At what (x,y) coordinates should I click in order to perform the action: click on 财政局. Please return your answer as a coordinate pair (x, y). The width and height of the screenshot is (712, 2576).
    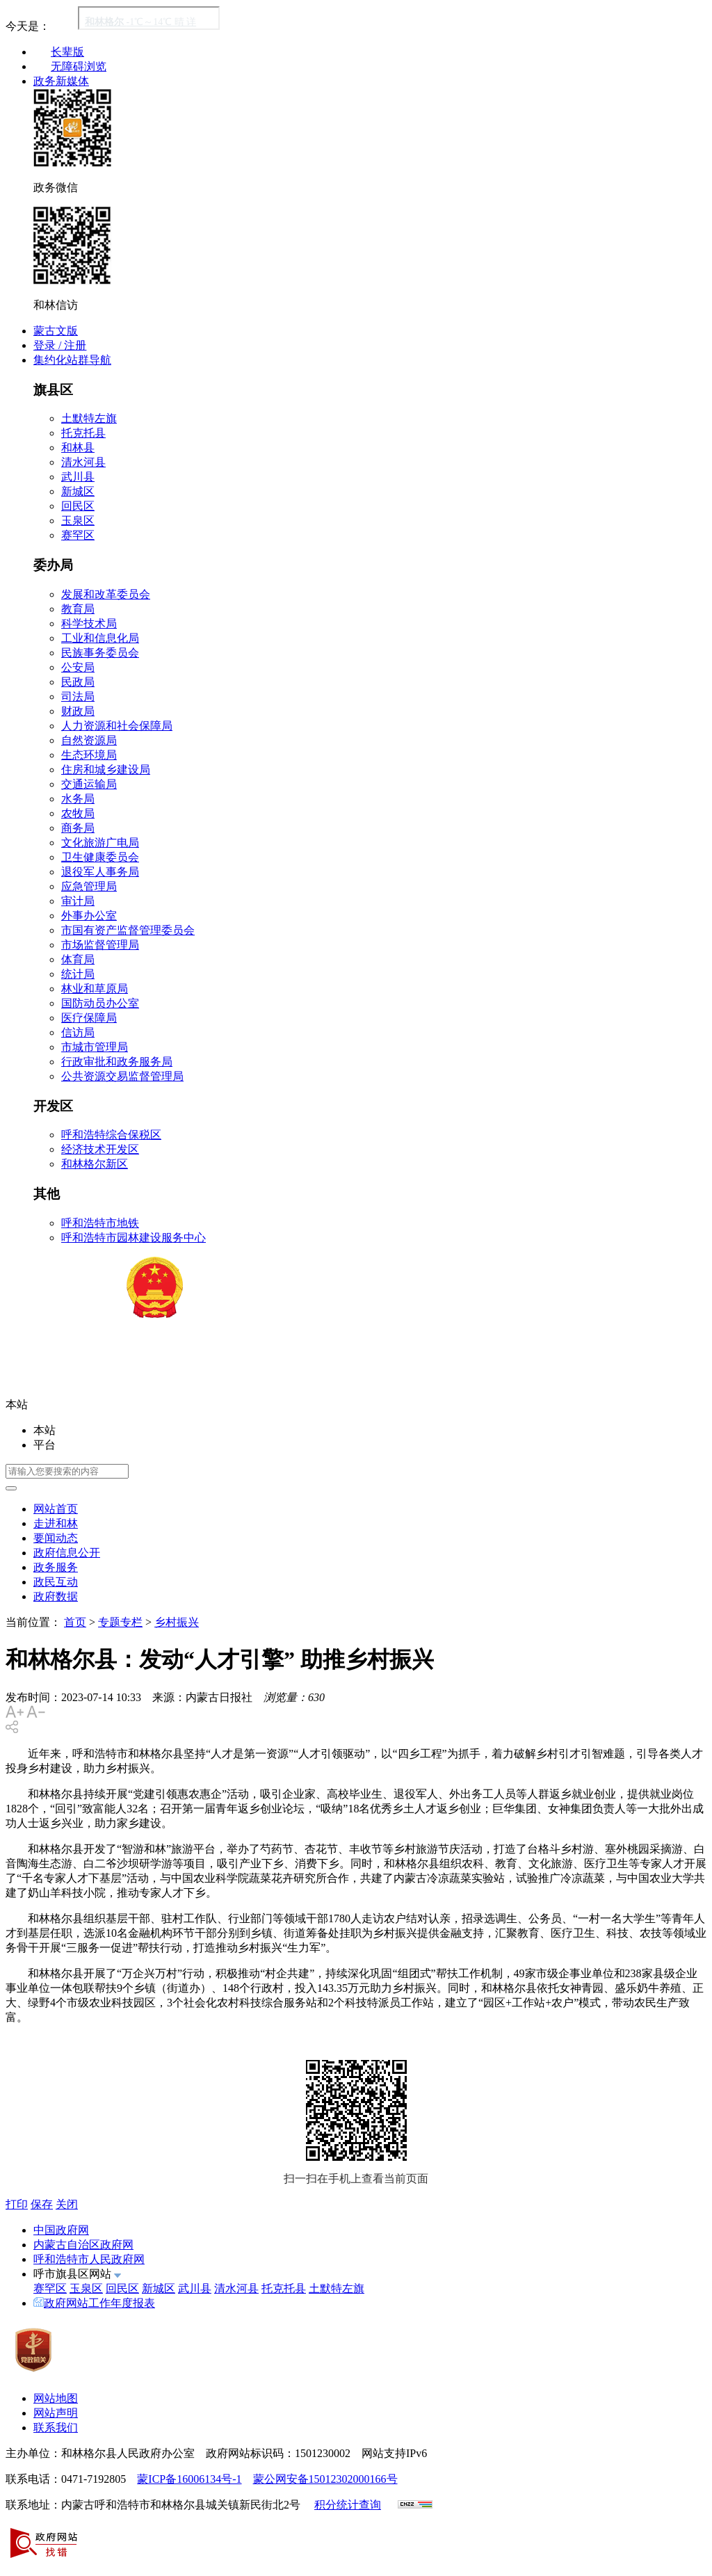
    Looking at the image, I should click on (78, 711).